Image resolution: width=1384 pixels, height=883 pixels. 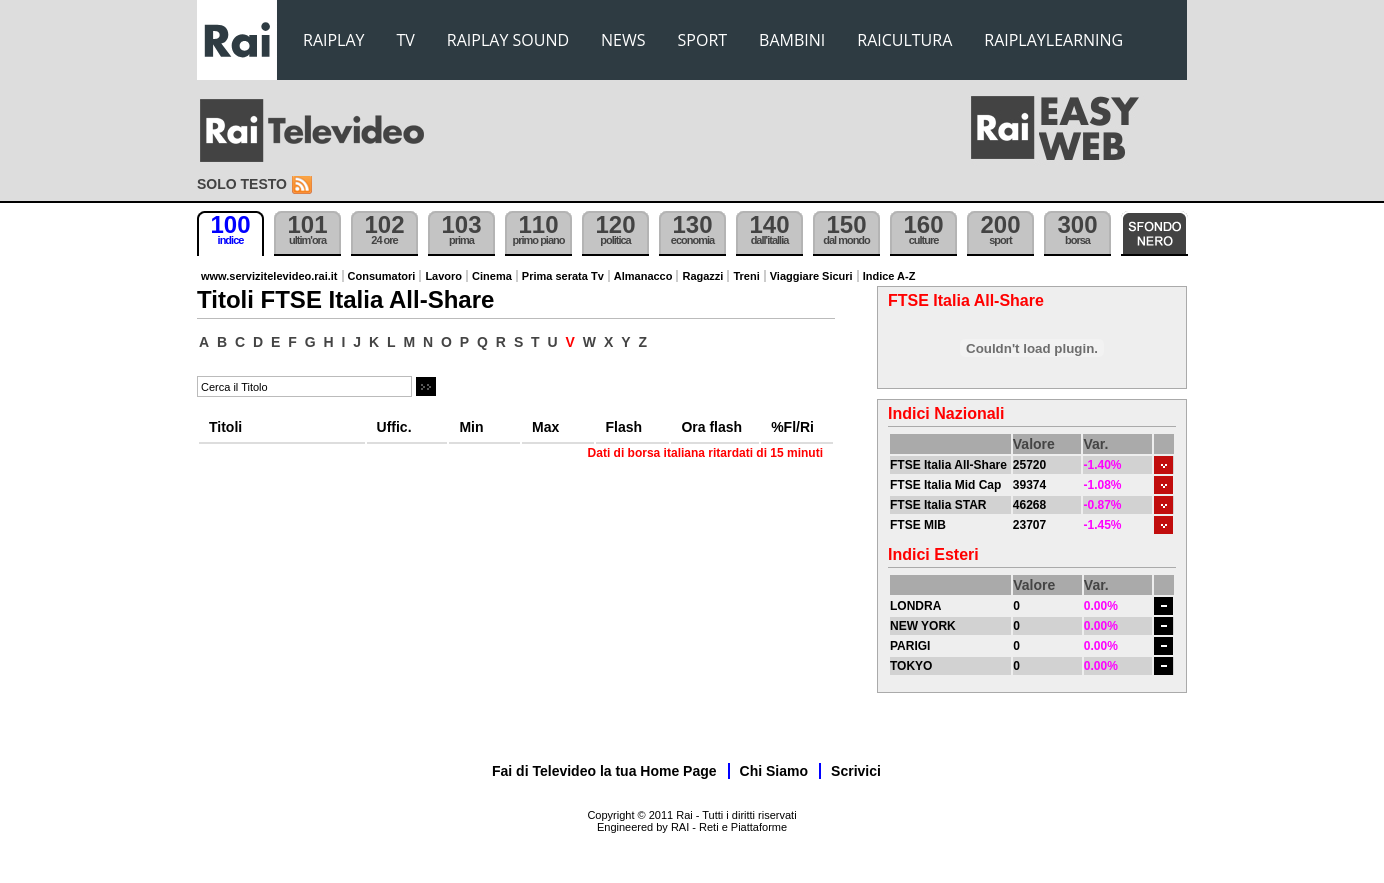 What do you see at coordinates (923, 626) in the screenshot?
I see `NEW YORK` at bounding box center [923, 626].